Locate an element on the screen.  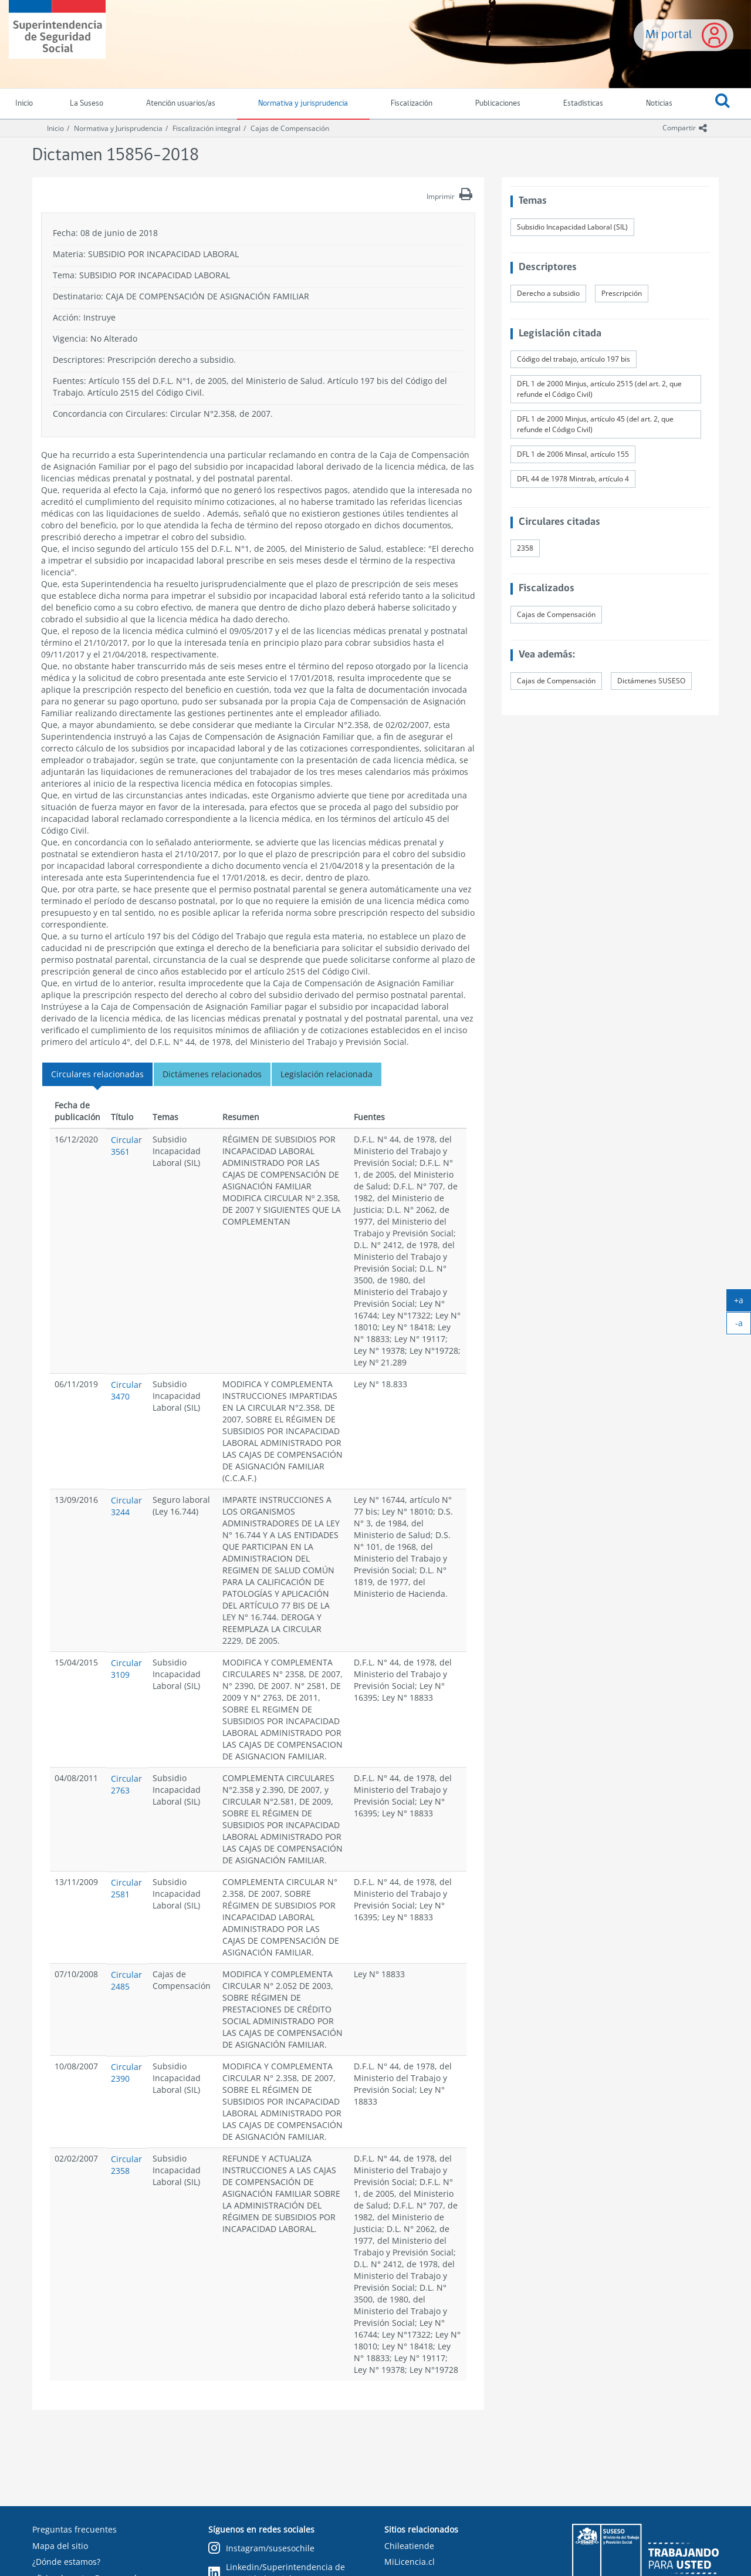
Normativa y Jurisprudencia is located at coordinates (118, 128).